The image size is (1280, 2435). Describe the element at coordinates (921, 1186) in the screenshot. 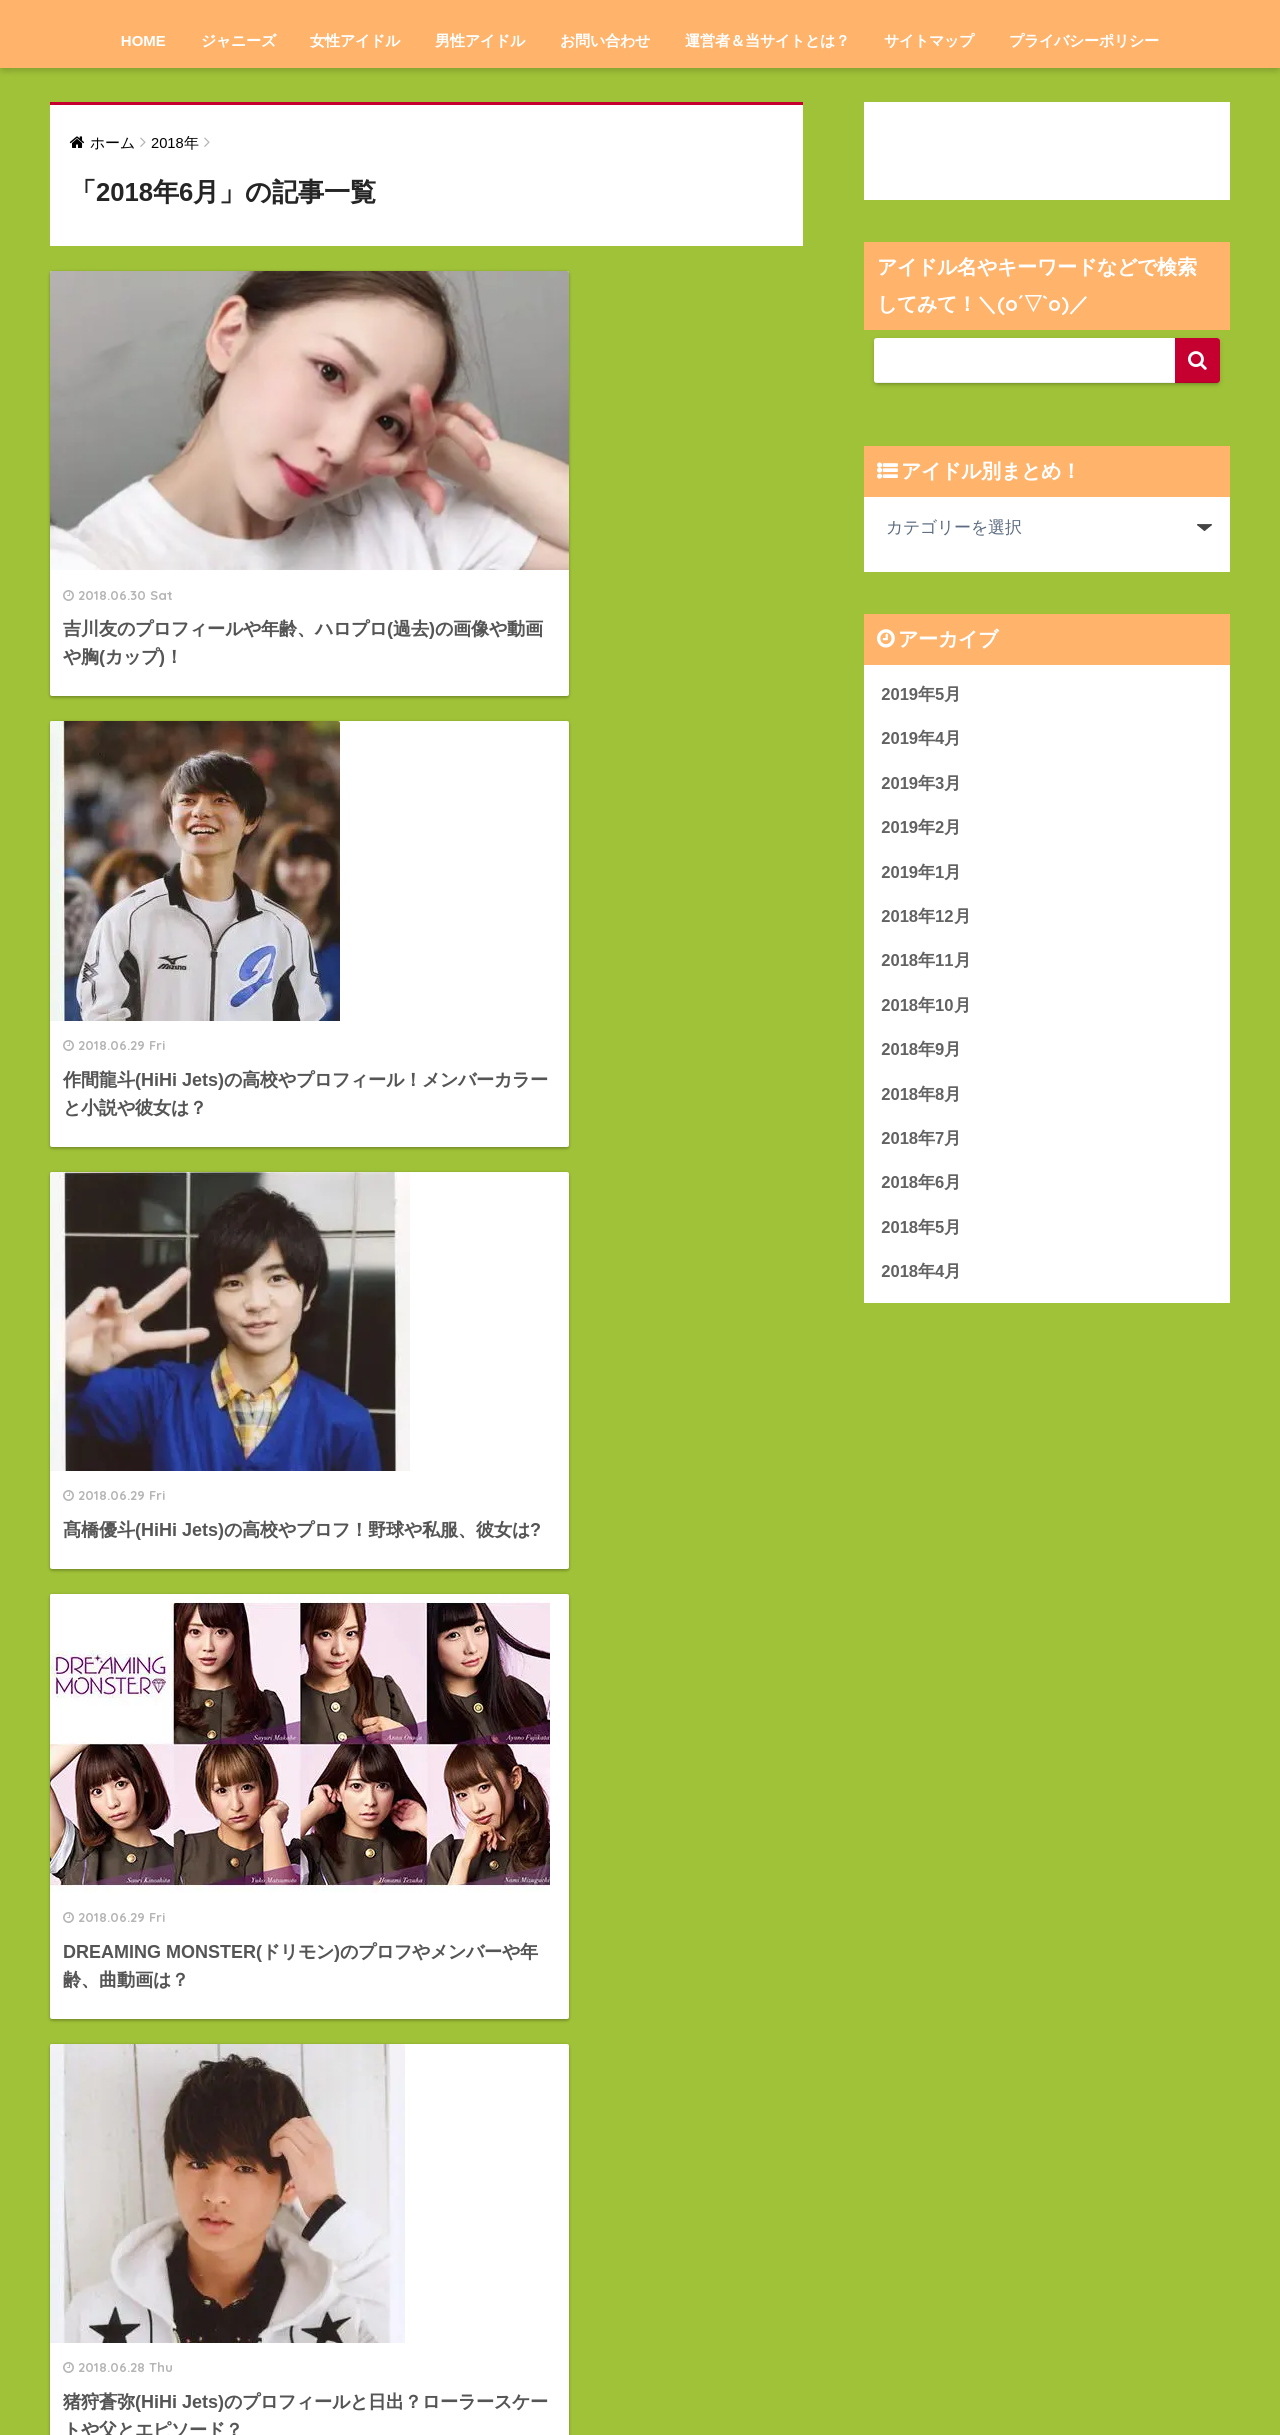

I see `2018年6月` at that location.